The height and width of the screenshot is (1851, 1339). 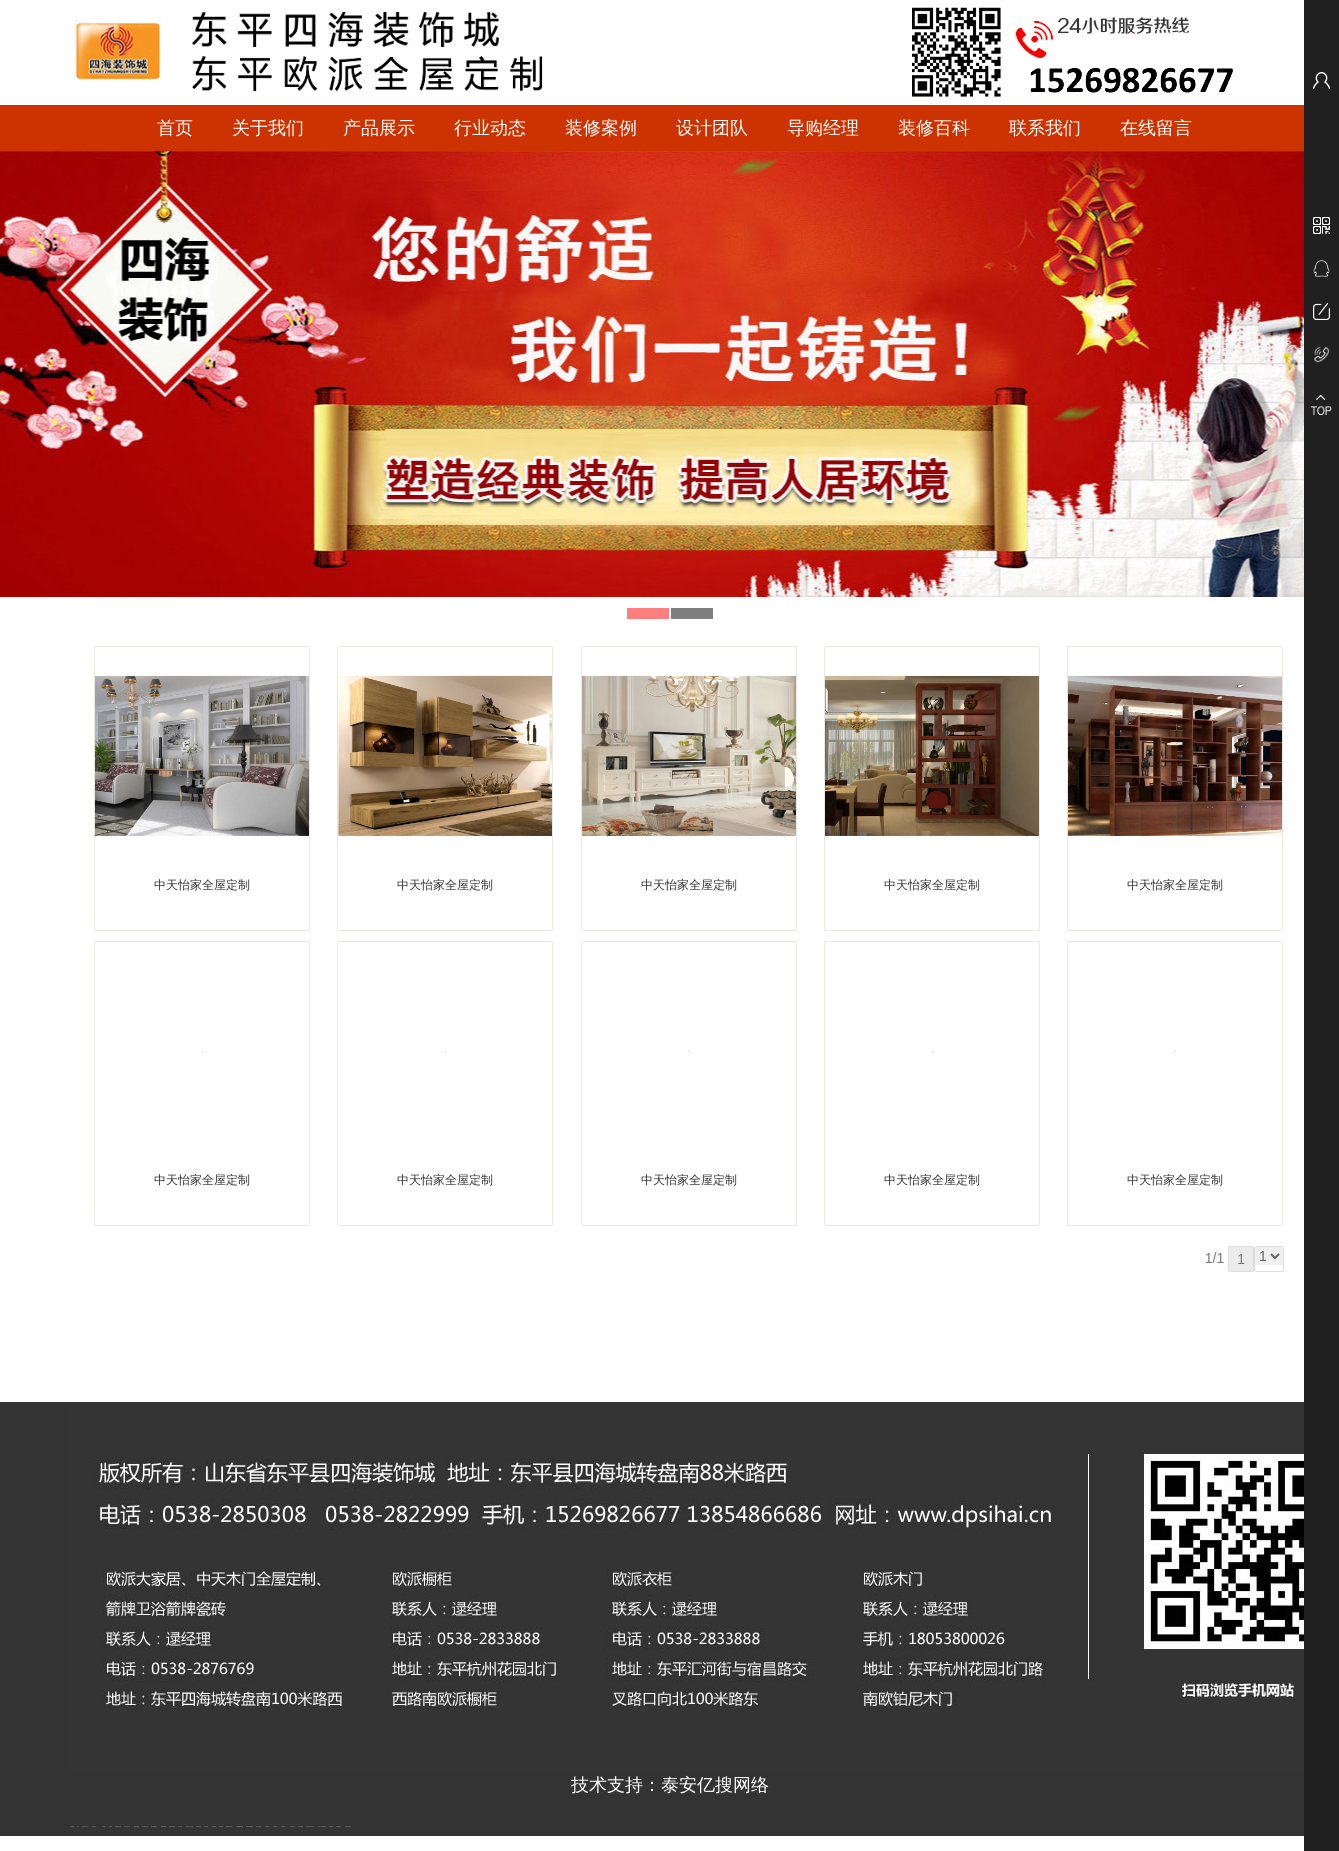 What do you see at coordinates (103, 1826) in the screenshot?
I see `鼓型圈` at bounding box center [103, 1826].